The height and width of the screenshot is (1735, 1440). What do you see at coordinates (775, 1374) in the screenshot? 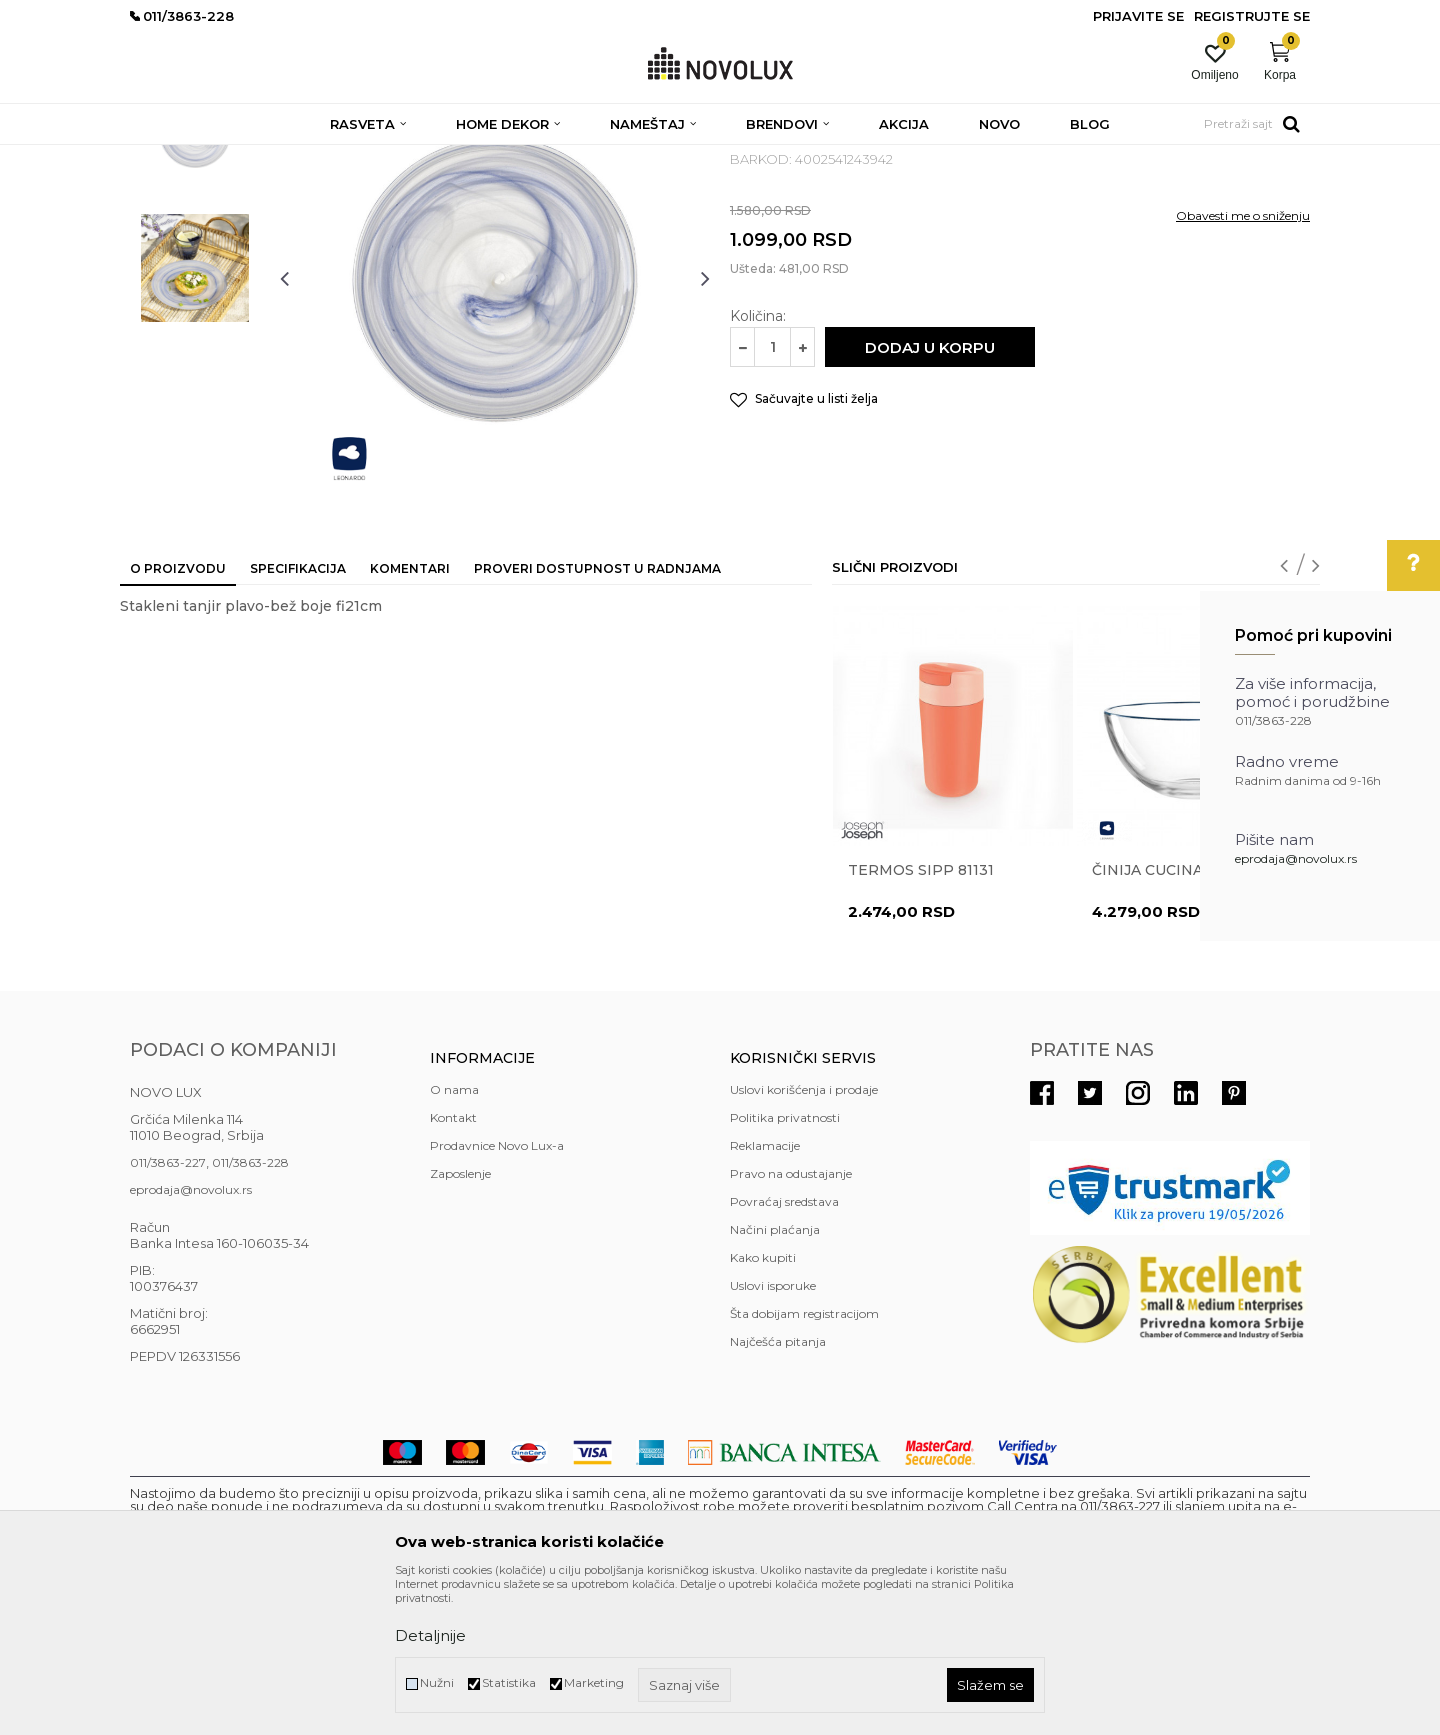
I see `Načini plaćanja` at bounding box center [775, 1374].